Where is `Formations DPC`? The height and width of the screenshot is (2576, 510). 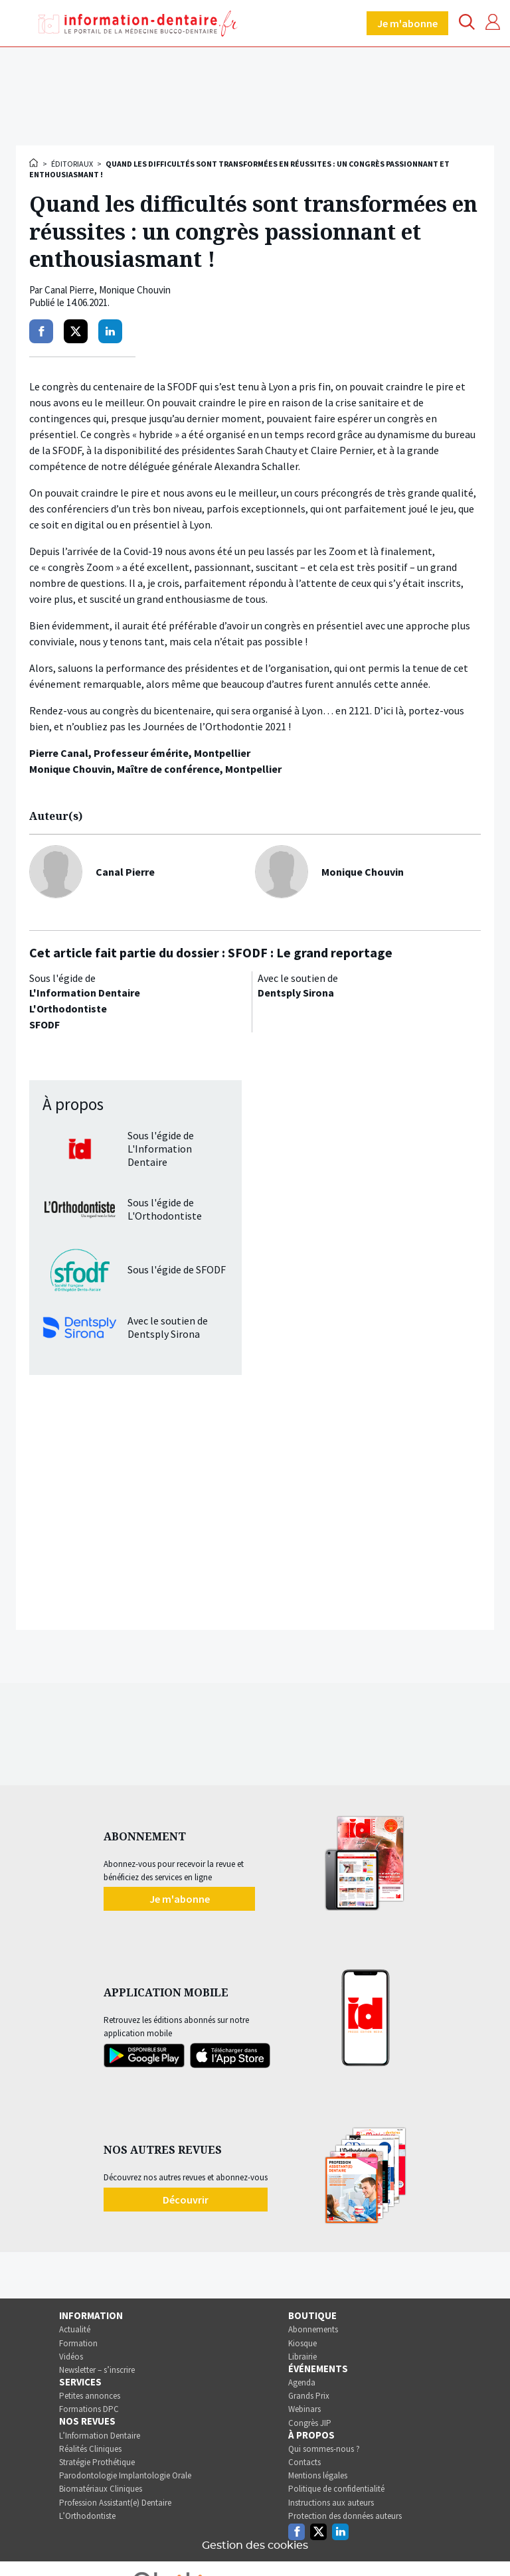
Formations DPC is located at coordinates (89, 2409).